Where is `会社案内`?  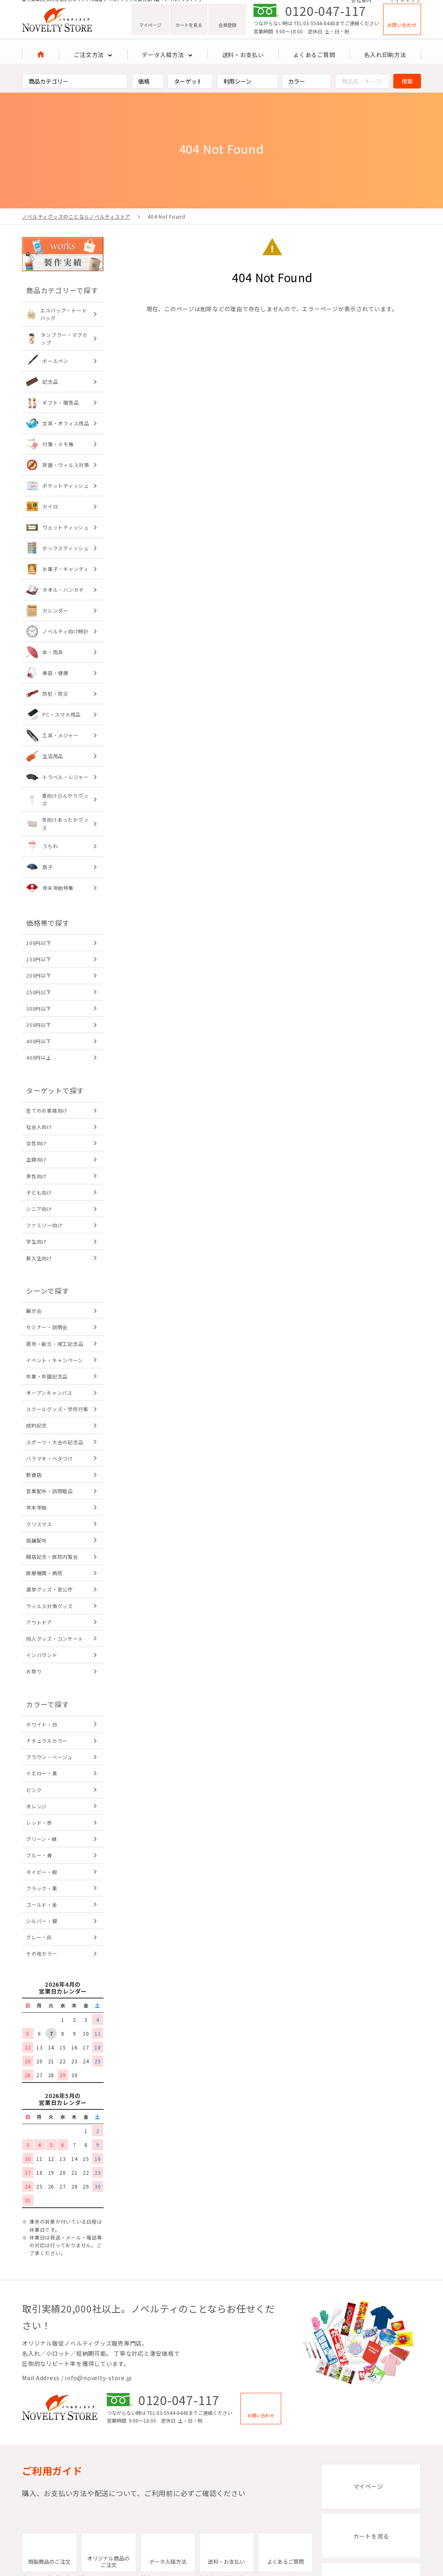
会社案内 is located at coordinates (361, 4).